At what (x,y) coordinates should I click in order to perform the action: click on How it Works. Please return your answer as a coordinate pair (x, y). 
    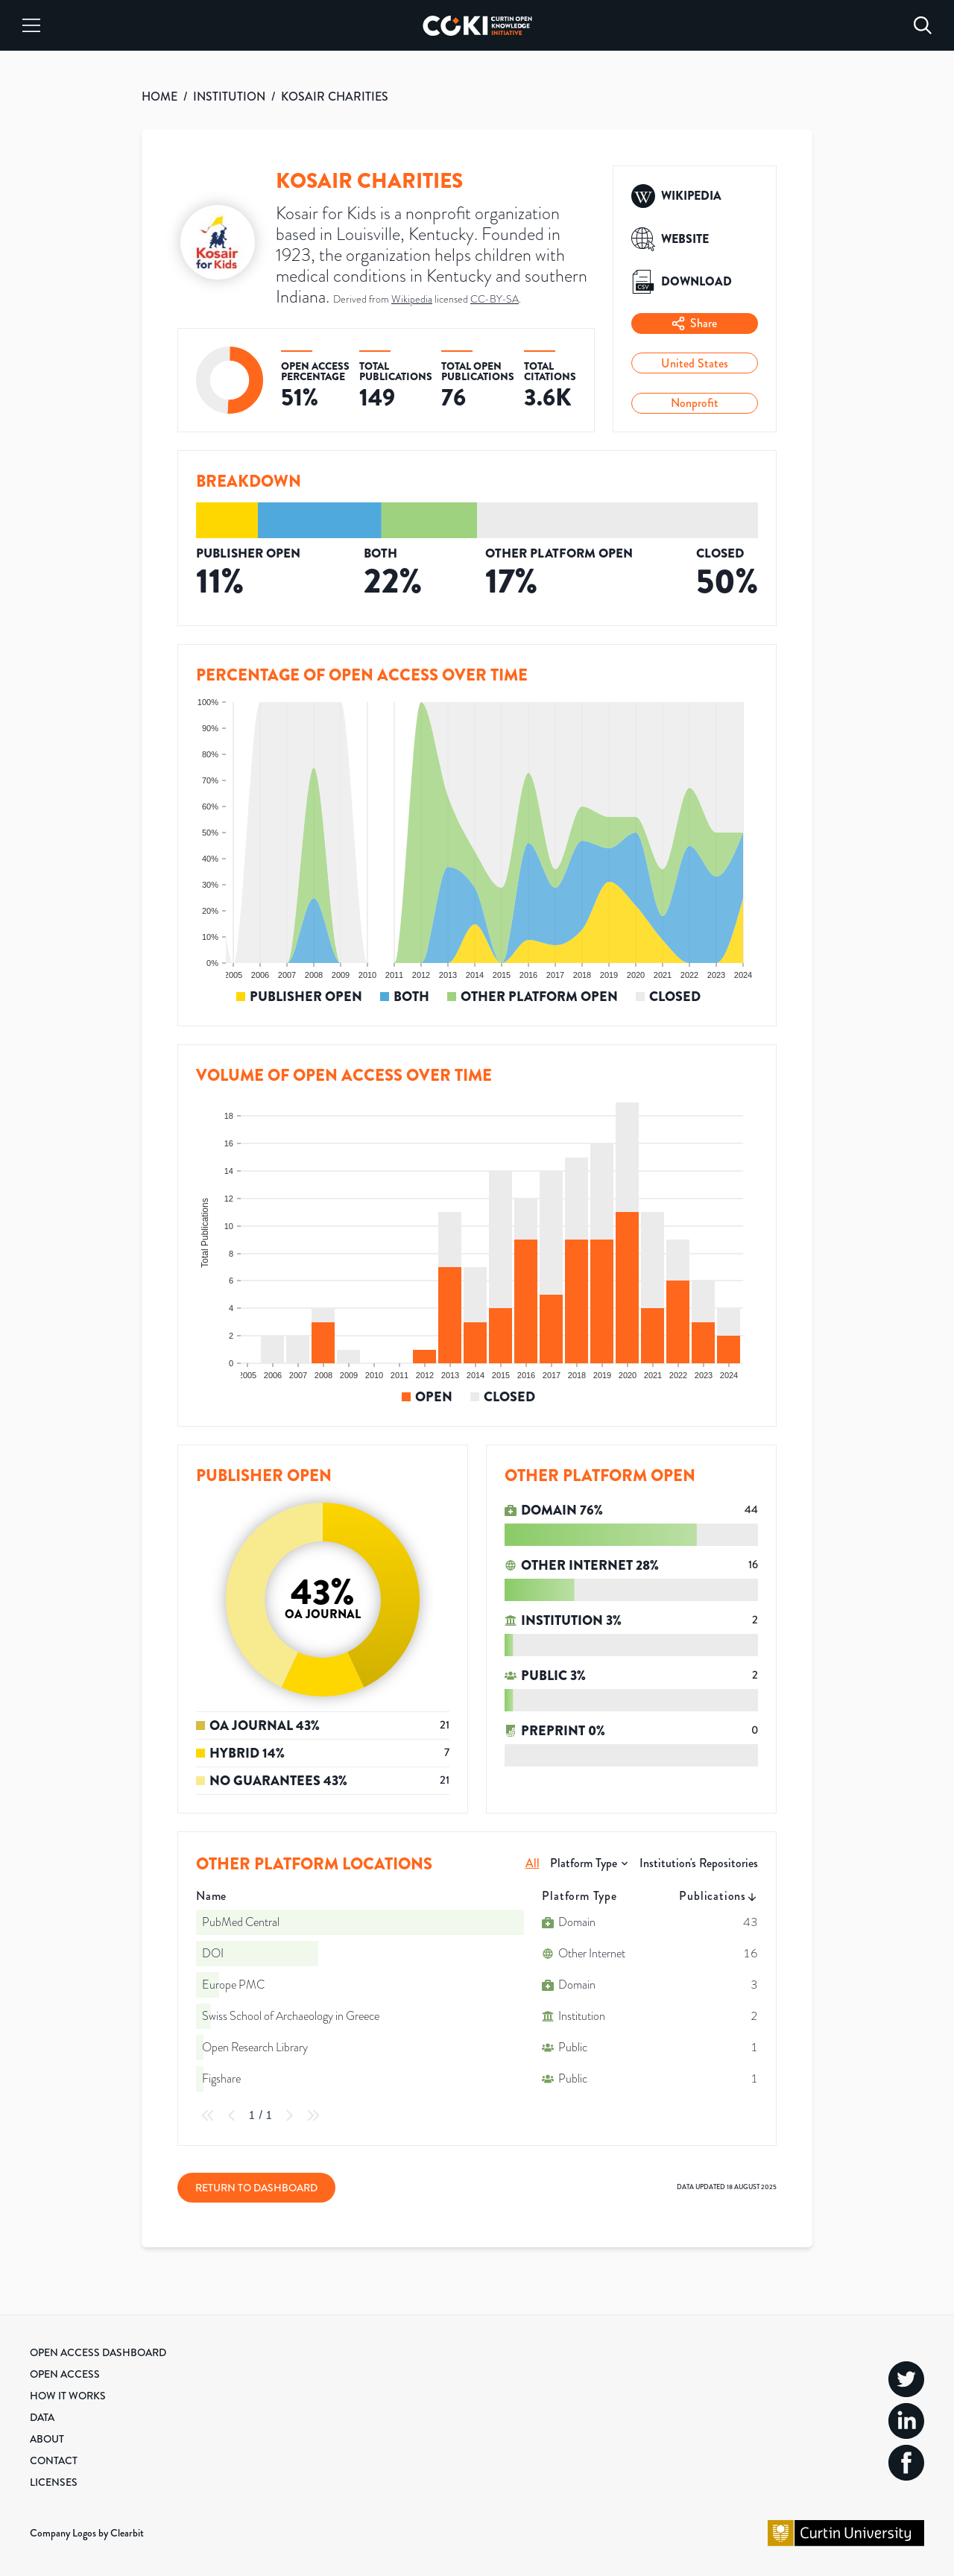
    Looking at the image, I should click on (68, 2395).